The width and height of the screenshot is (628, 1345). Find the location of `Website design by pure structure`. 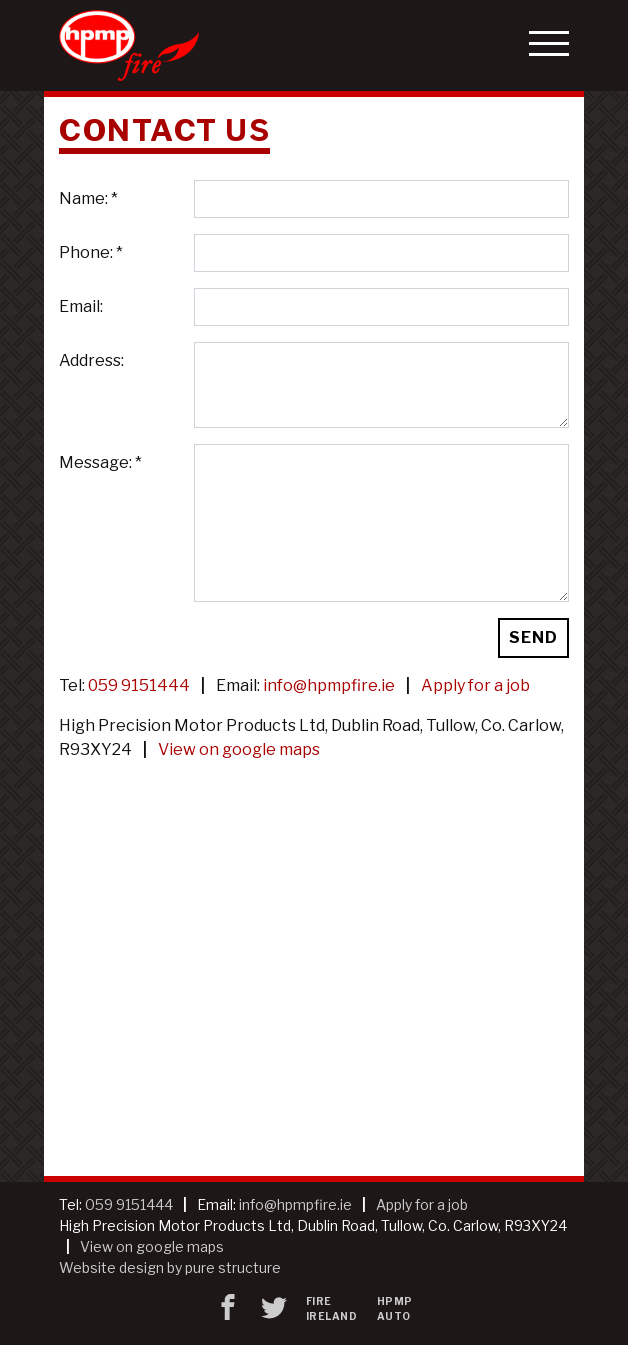

Website design by pure structure is located at coordinates (170, 1267).